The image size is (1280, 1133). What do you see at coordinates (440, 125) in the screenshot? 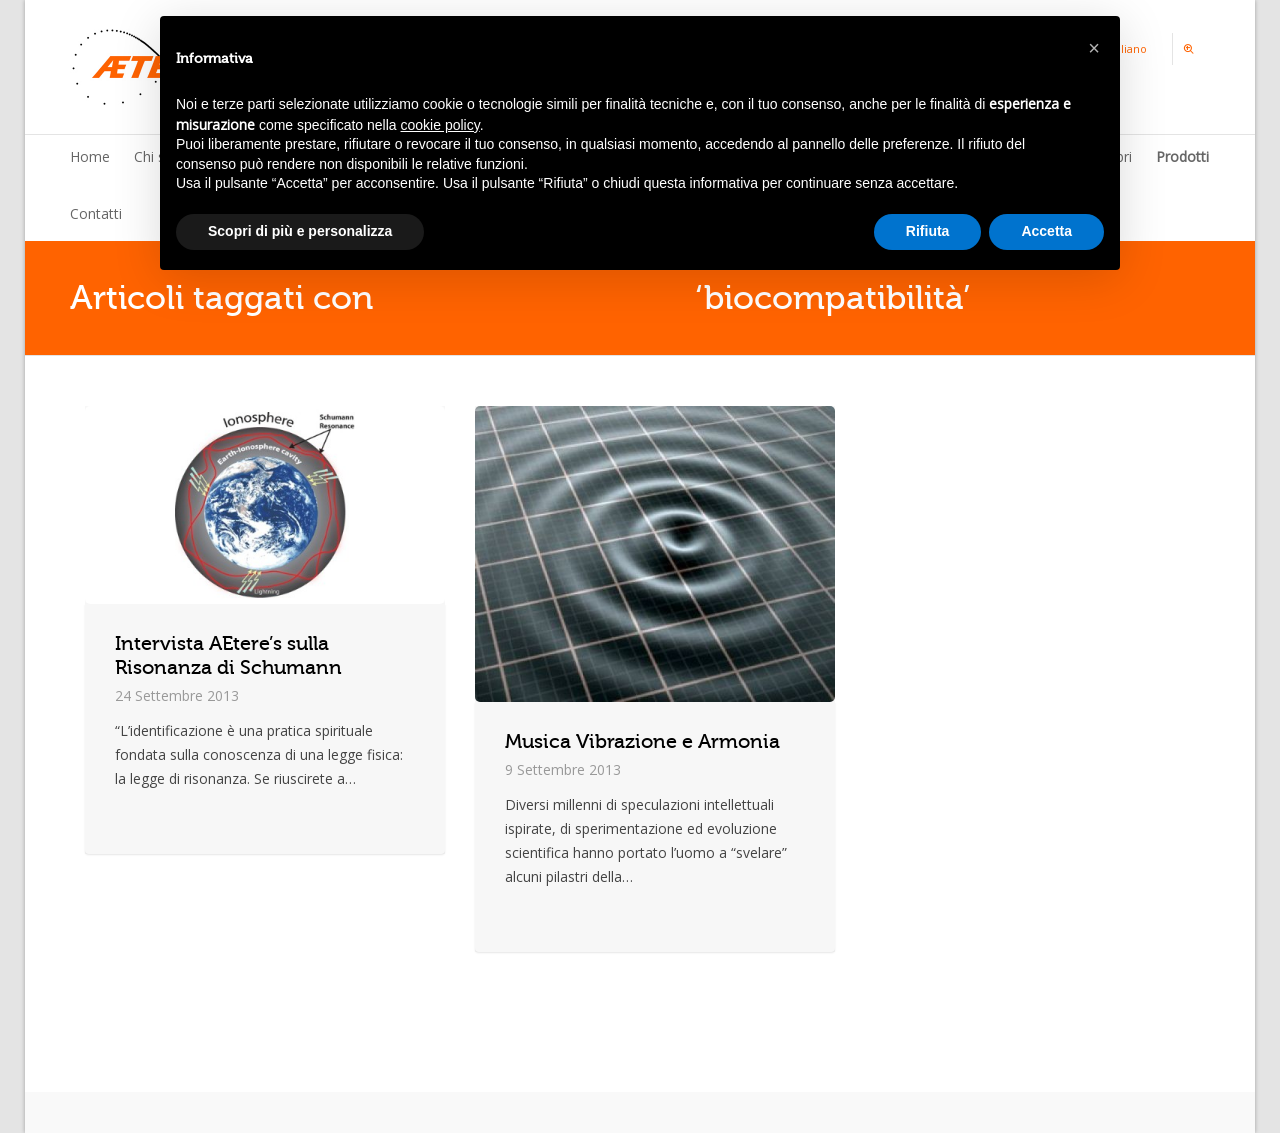
I see `cookie policy [button]` at bounding box center [440, 125].